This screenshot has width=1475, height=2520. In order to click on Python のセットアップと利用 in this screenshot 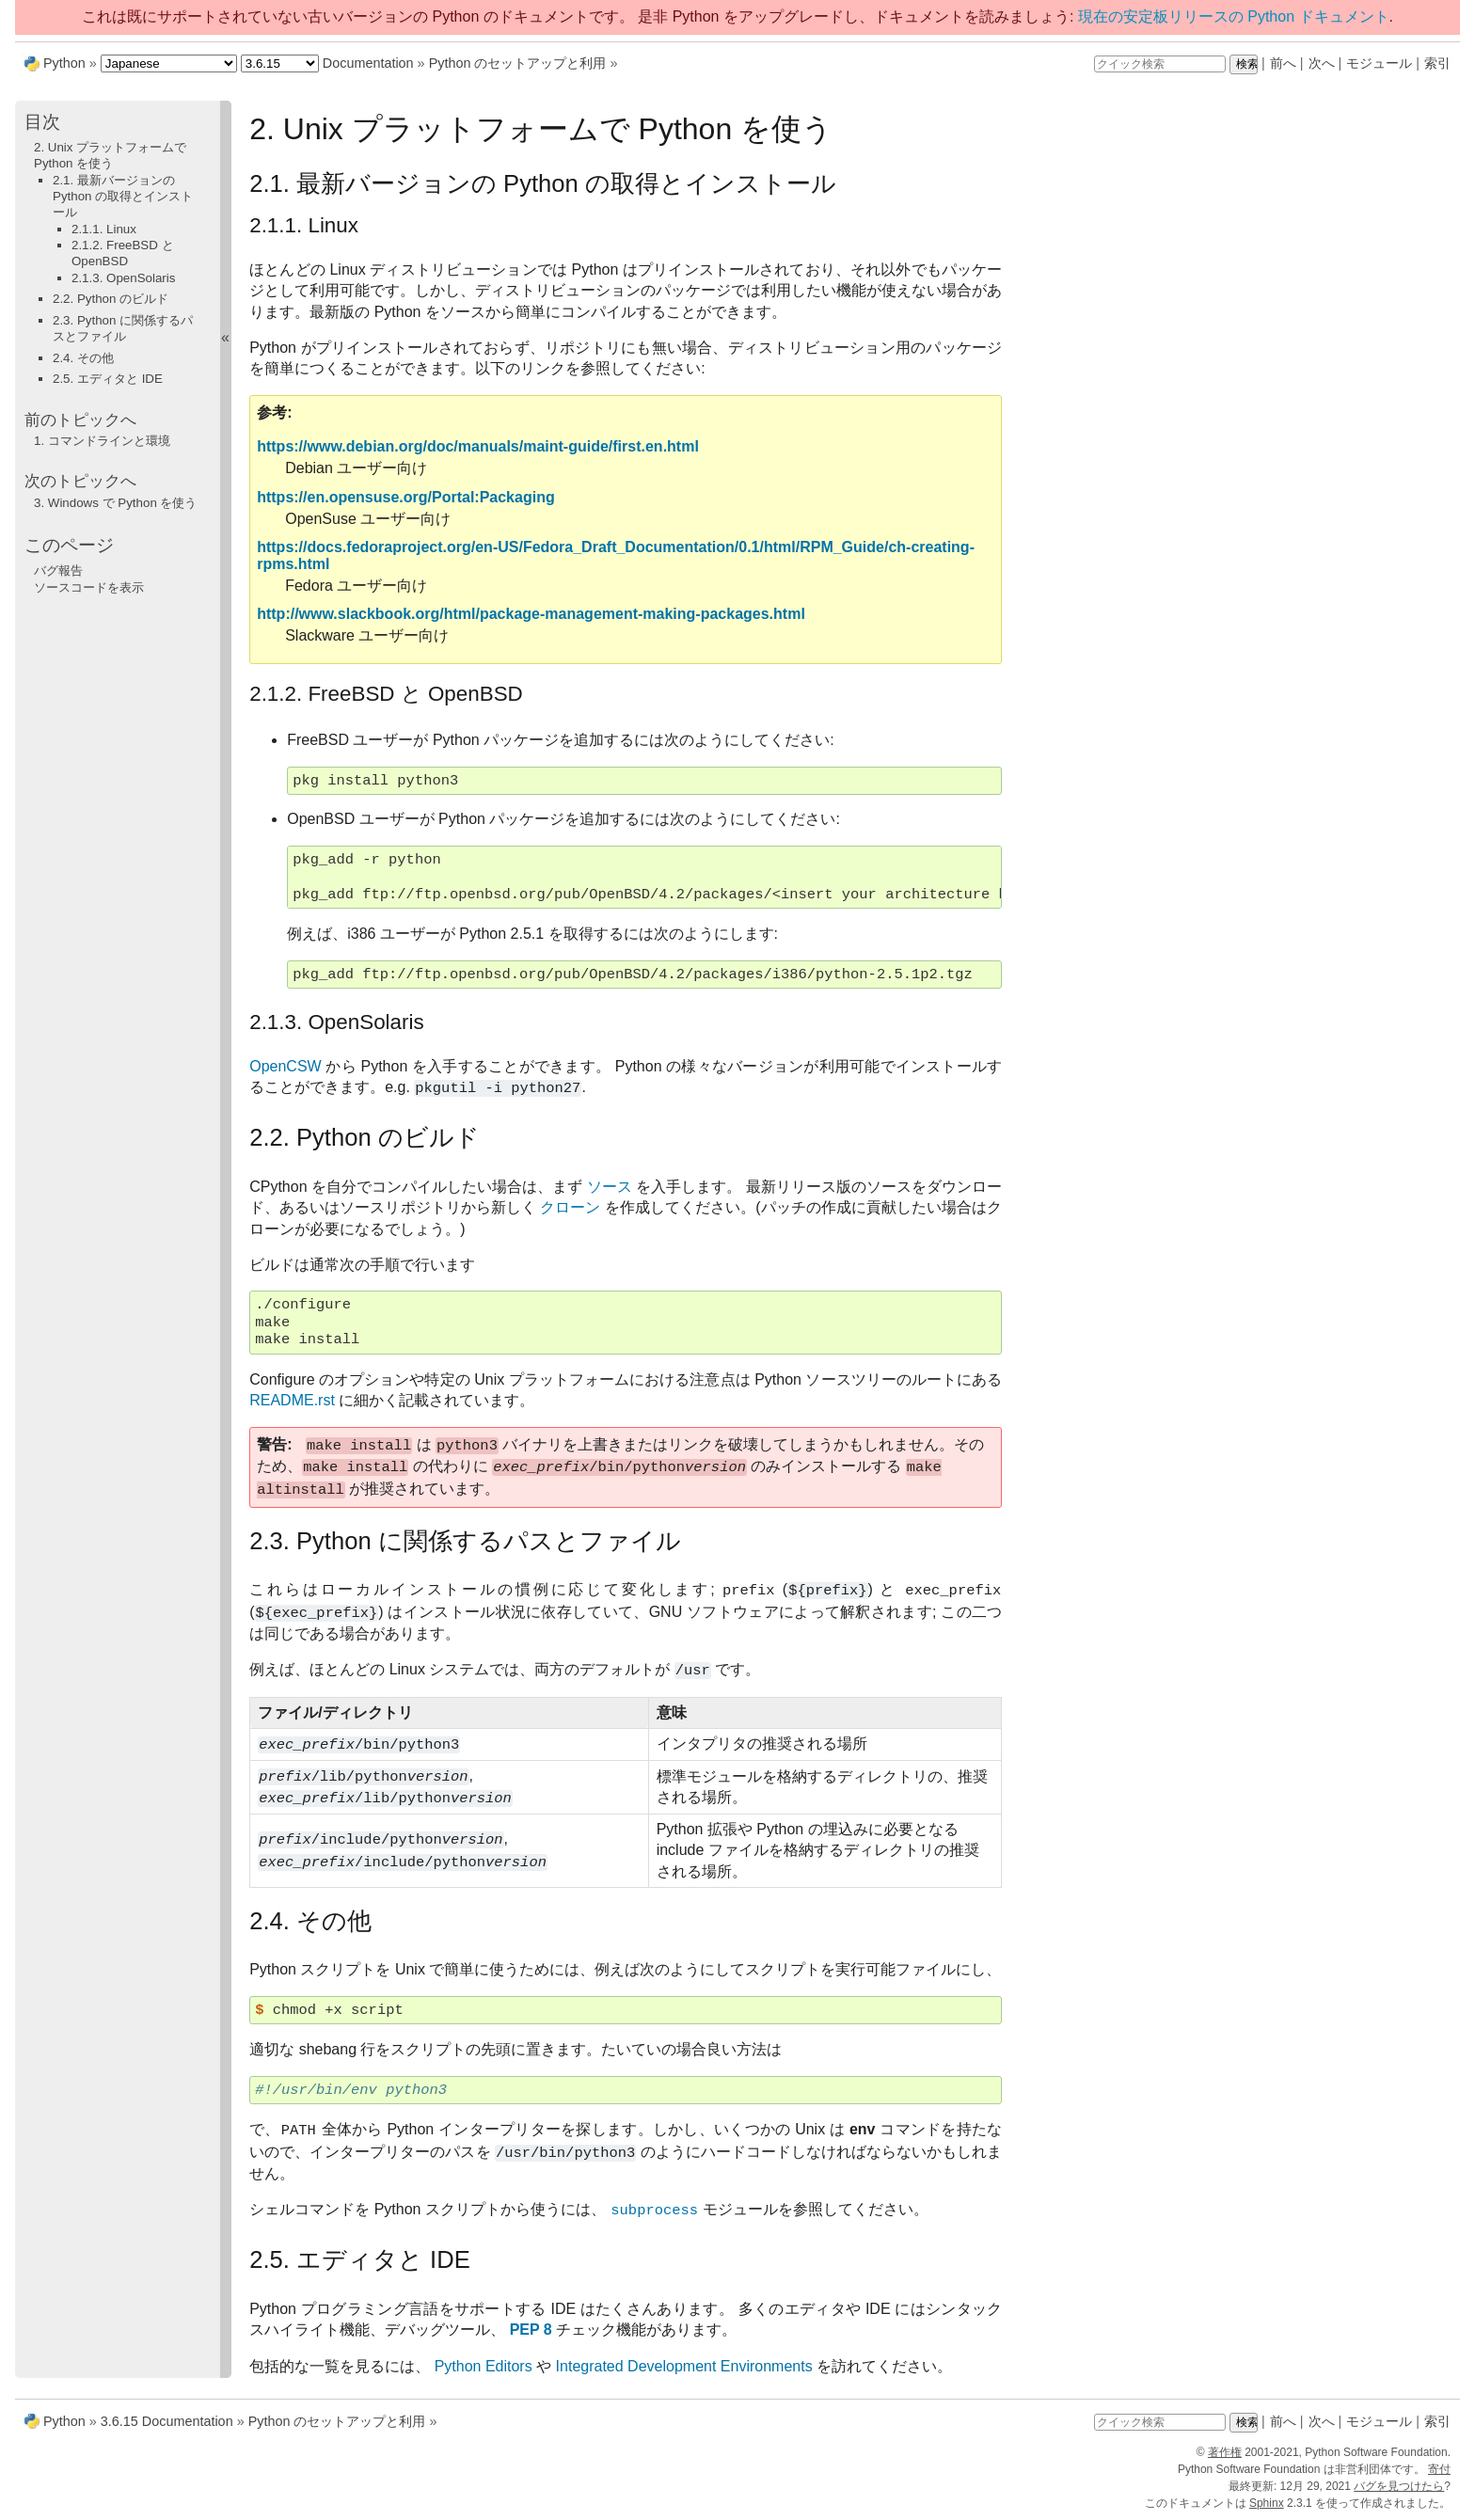, I will do `click(518, 63)`.